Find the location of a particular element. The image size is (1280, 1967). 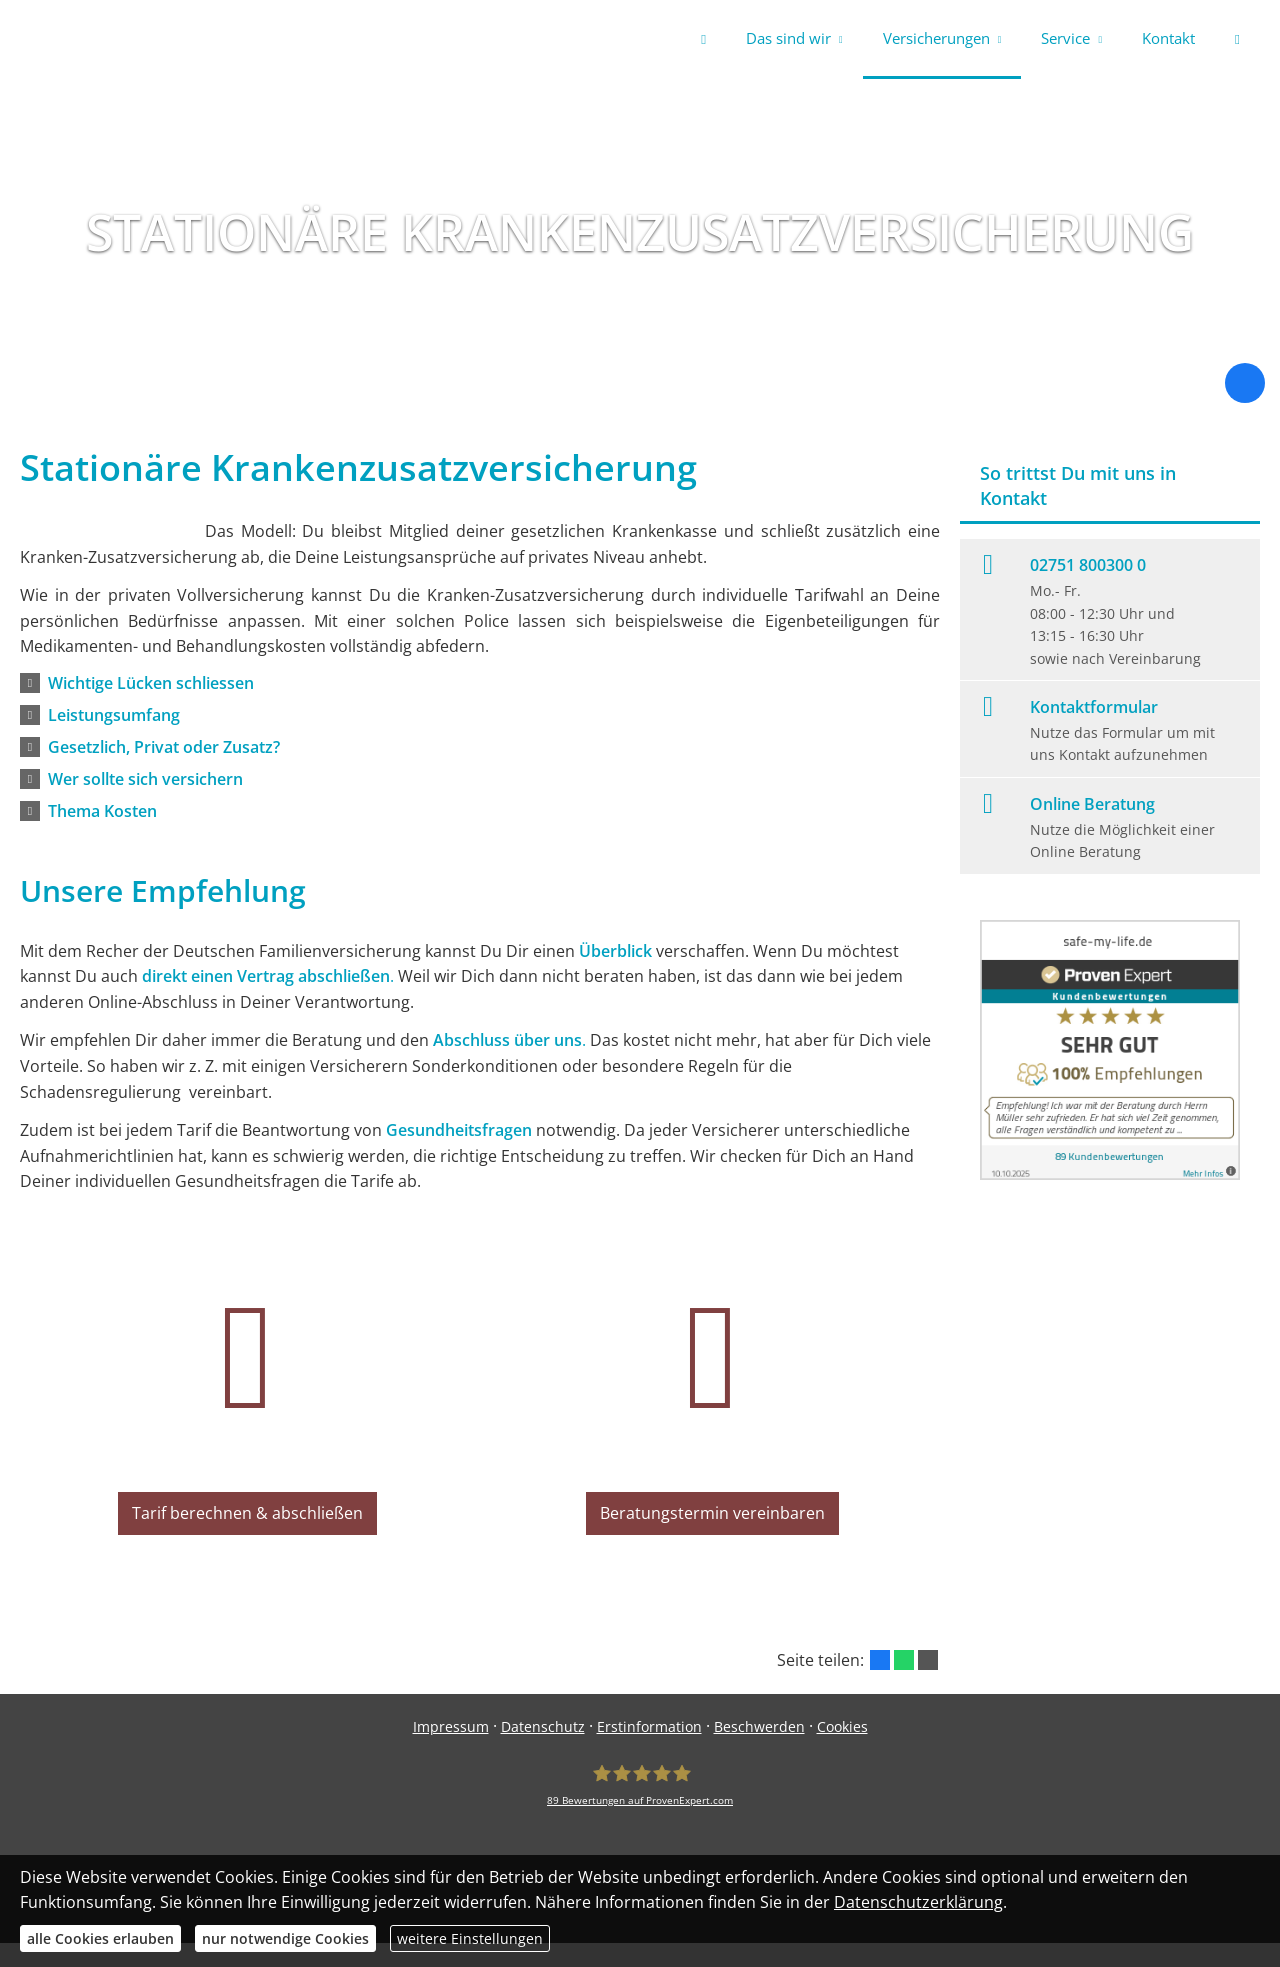

alle Cookies erlauben [button] is located at coordinates (100, 1938).